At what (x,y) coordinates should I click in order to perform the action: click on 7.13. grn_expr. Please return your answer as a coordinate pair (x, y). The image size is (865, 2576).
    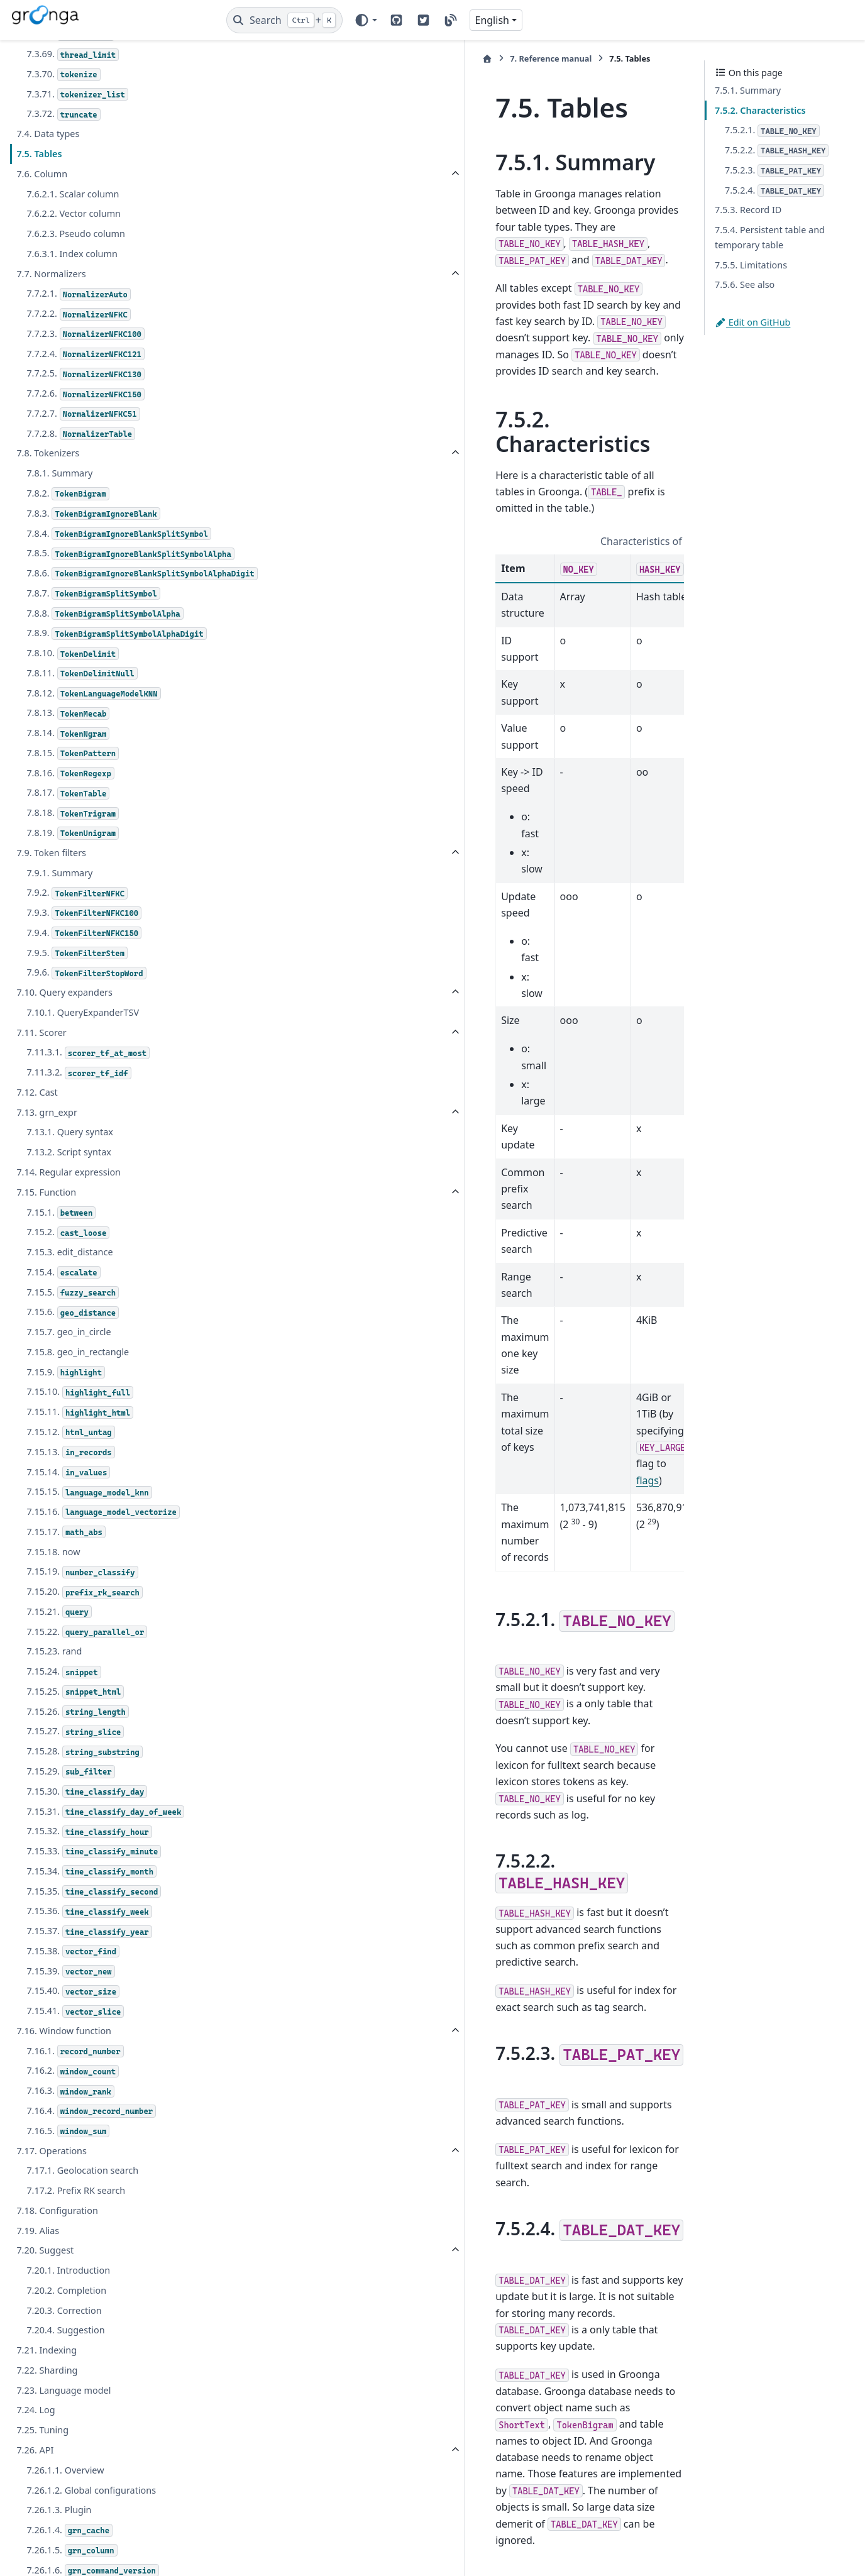
    Looking at the image, I should click on (46, 1157).